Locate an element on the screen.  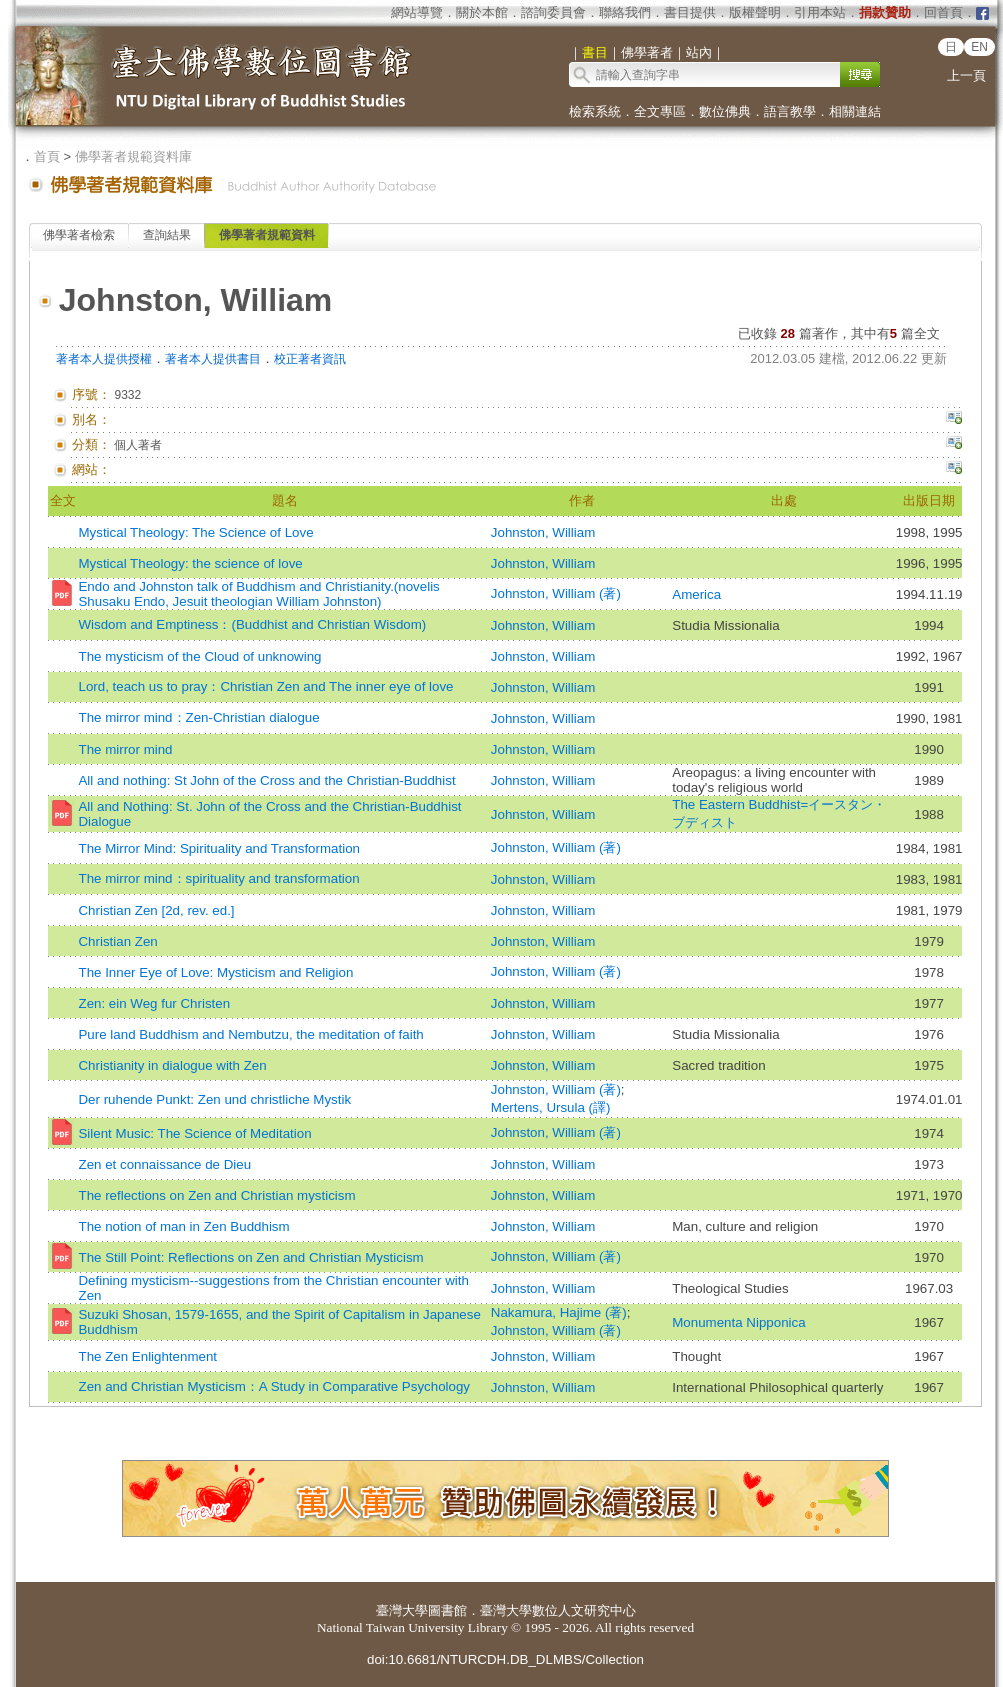
Zen and Christian Mysticism：A Study in Comparative Psychology is located at coordinates (274, 1386).